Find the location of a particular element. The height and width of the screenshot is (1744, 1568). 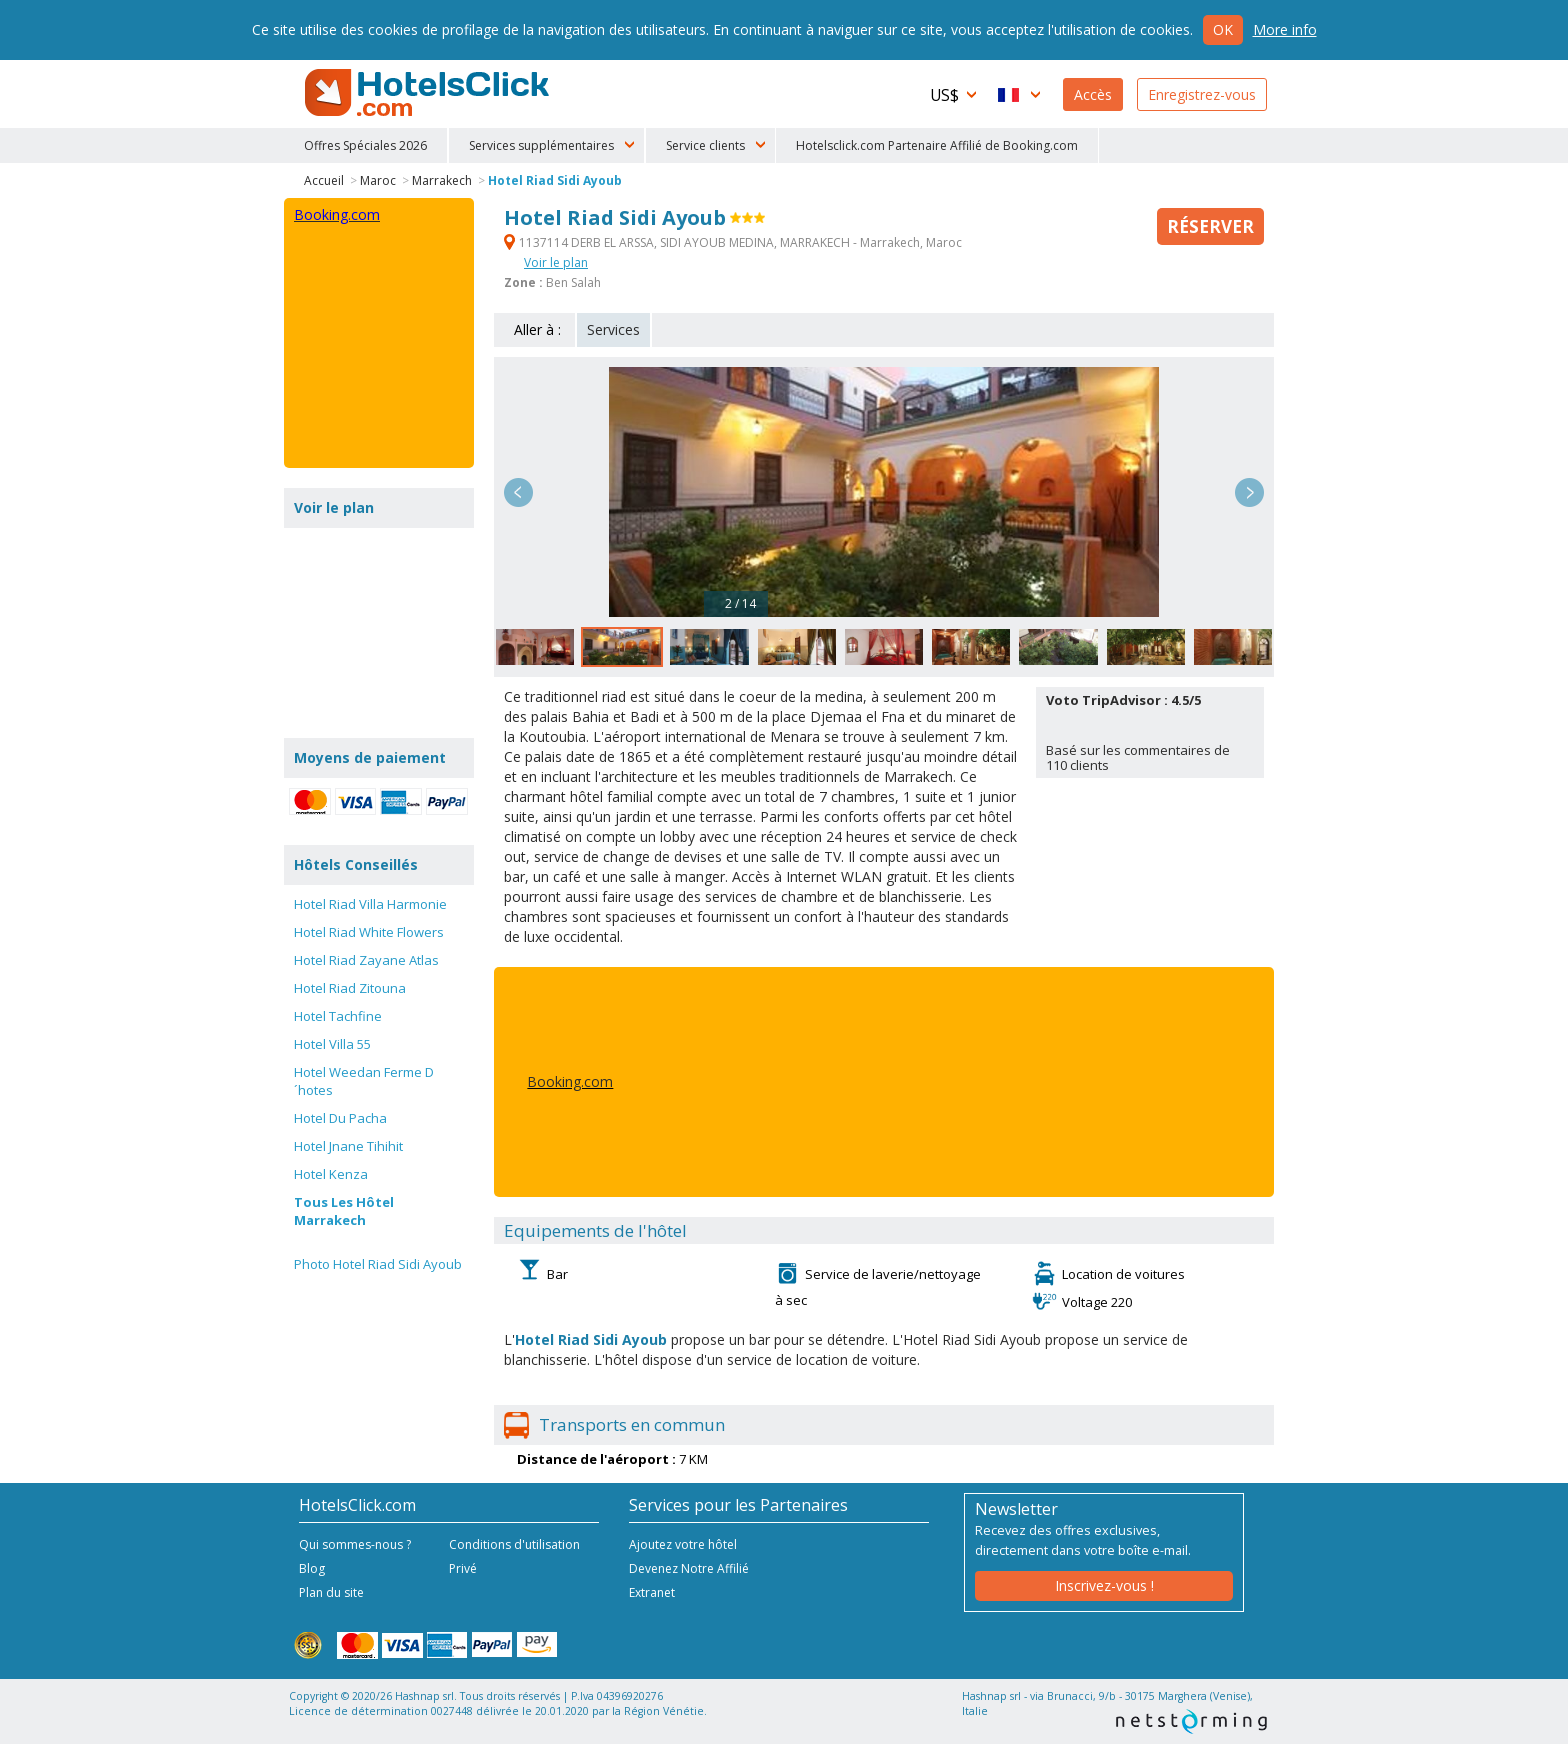

Accueil is located at coordinates (324, 180).